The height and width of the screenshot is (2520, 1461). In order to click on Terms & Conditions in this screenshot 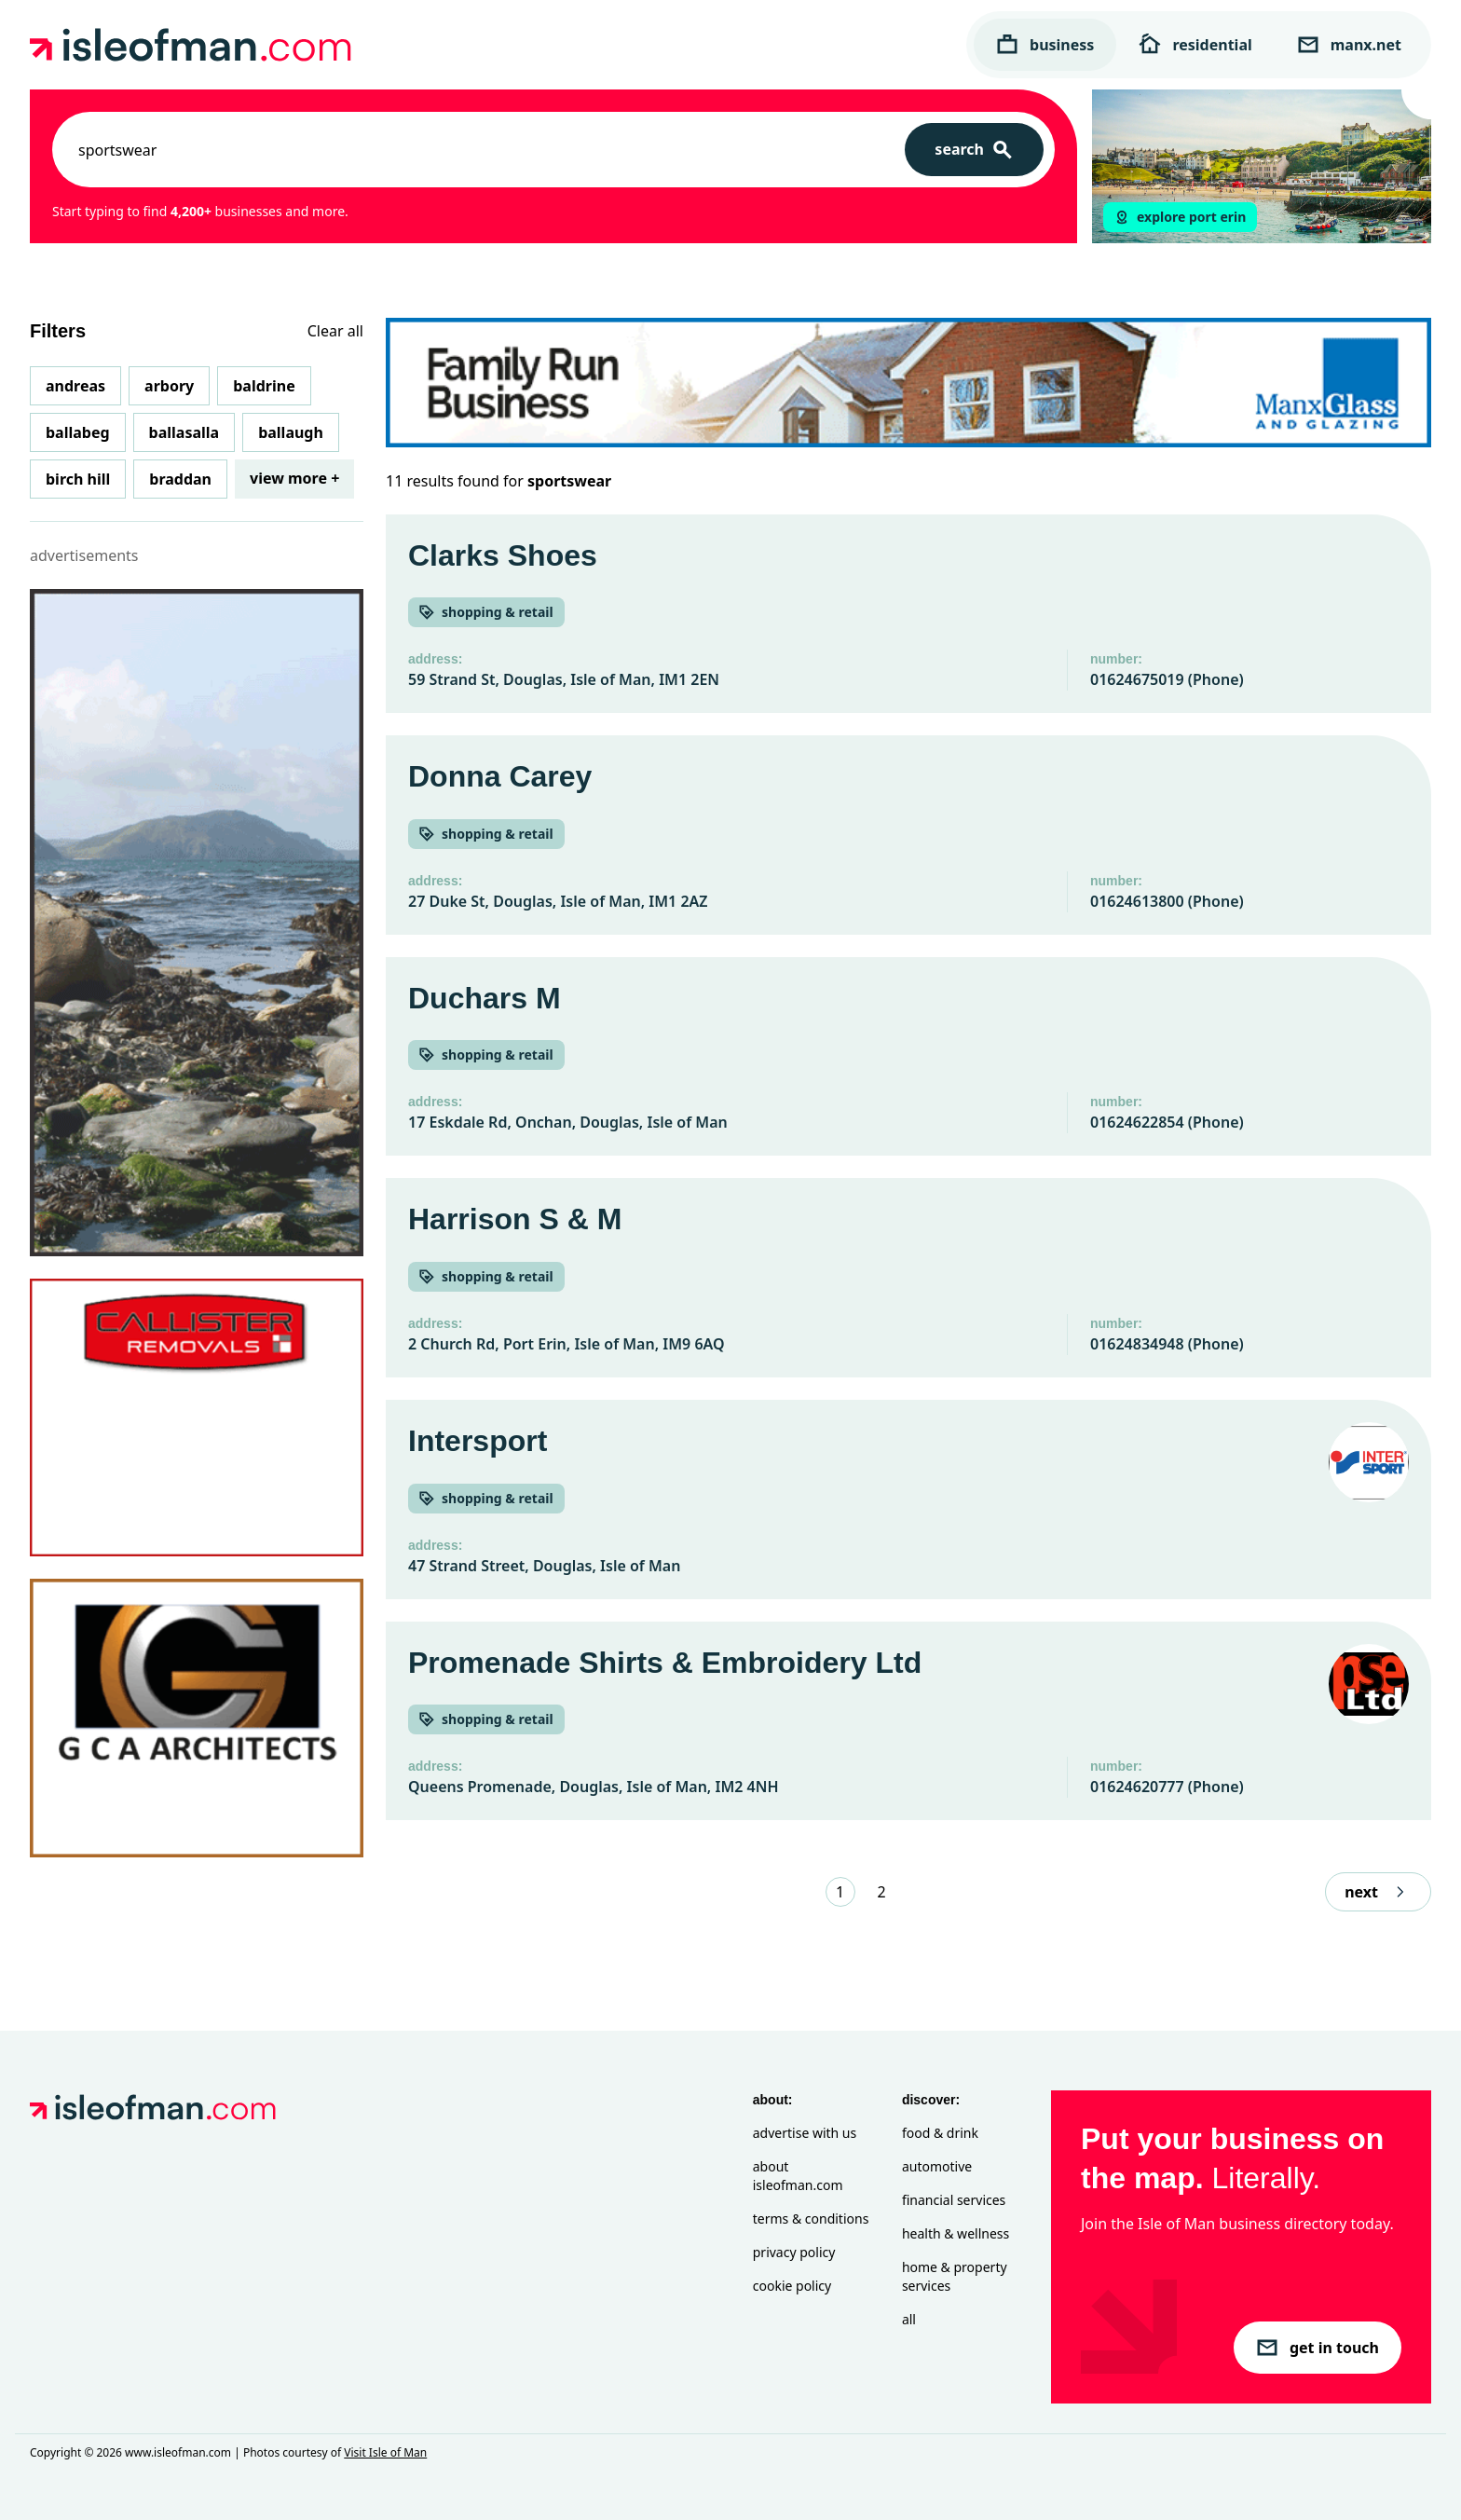, I will do `click(811, 2218)`.